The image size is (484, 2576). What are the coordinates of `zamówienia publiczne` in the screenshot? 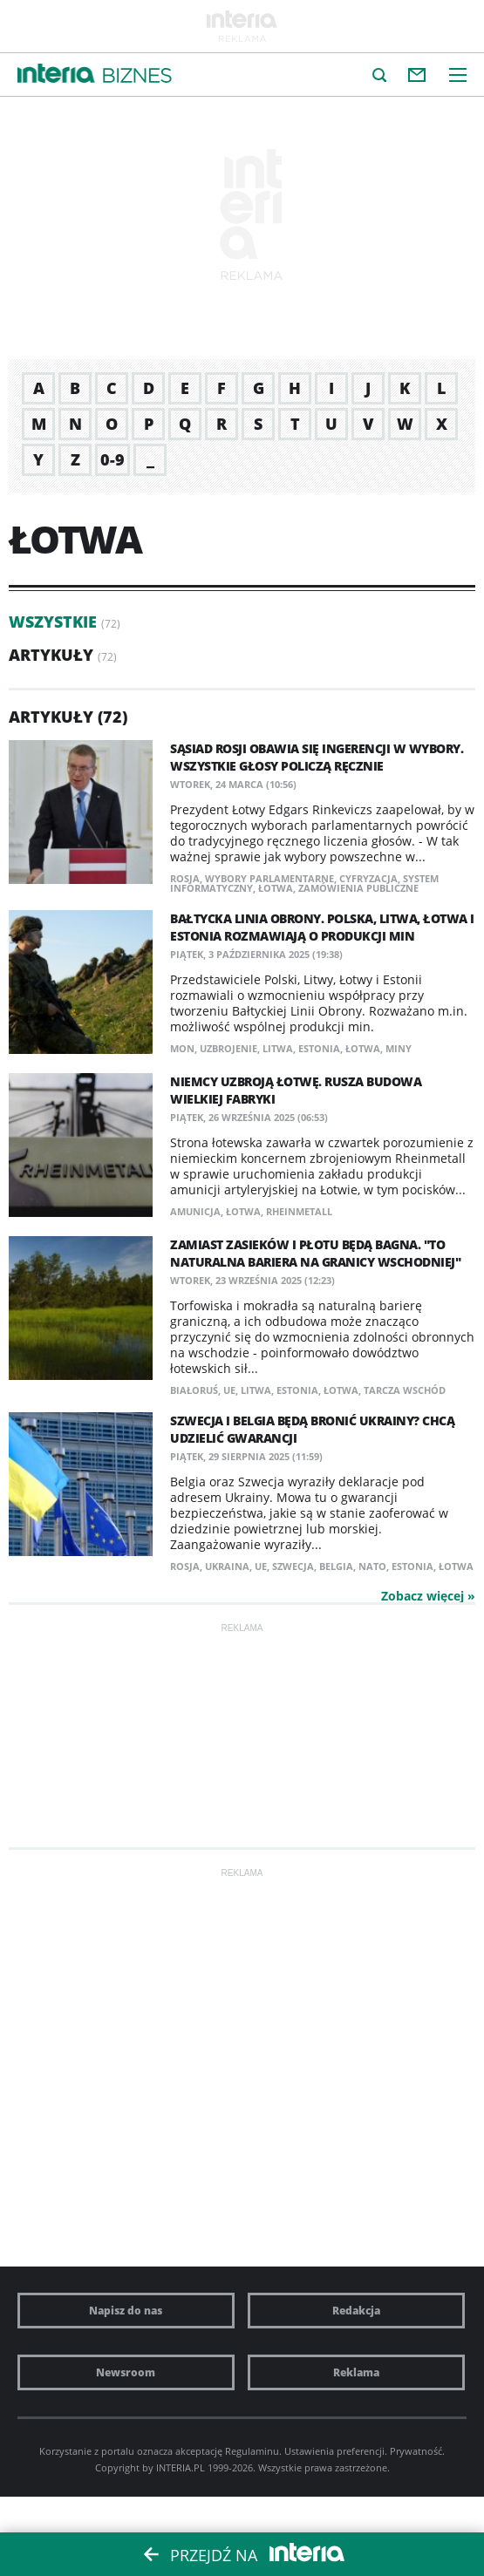 It's located at (358, 887).